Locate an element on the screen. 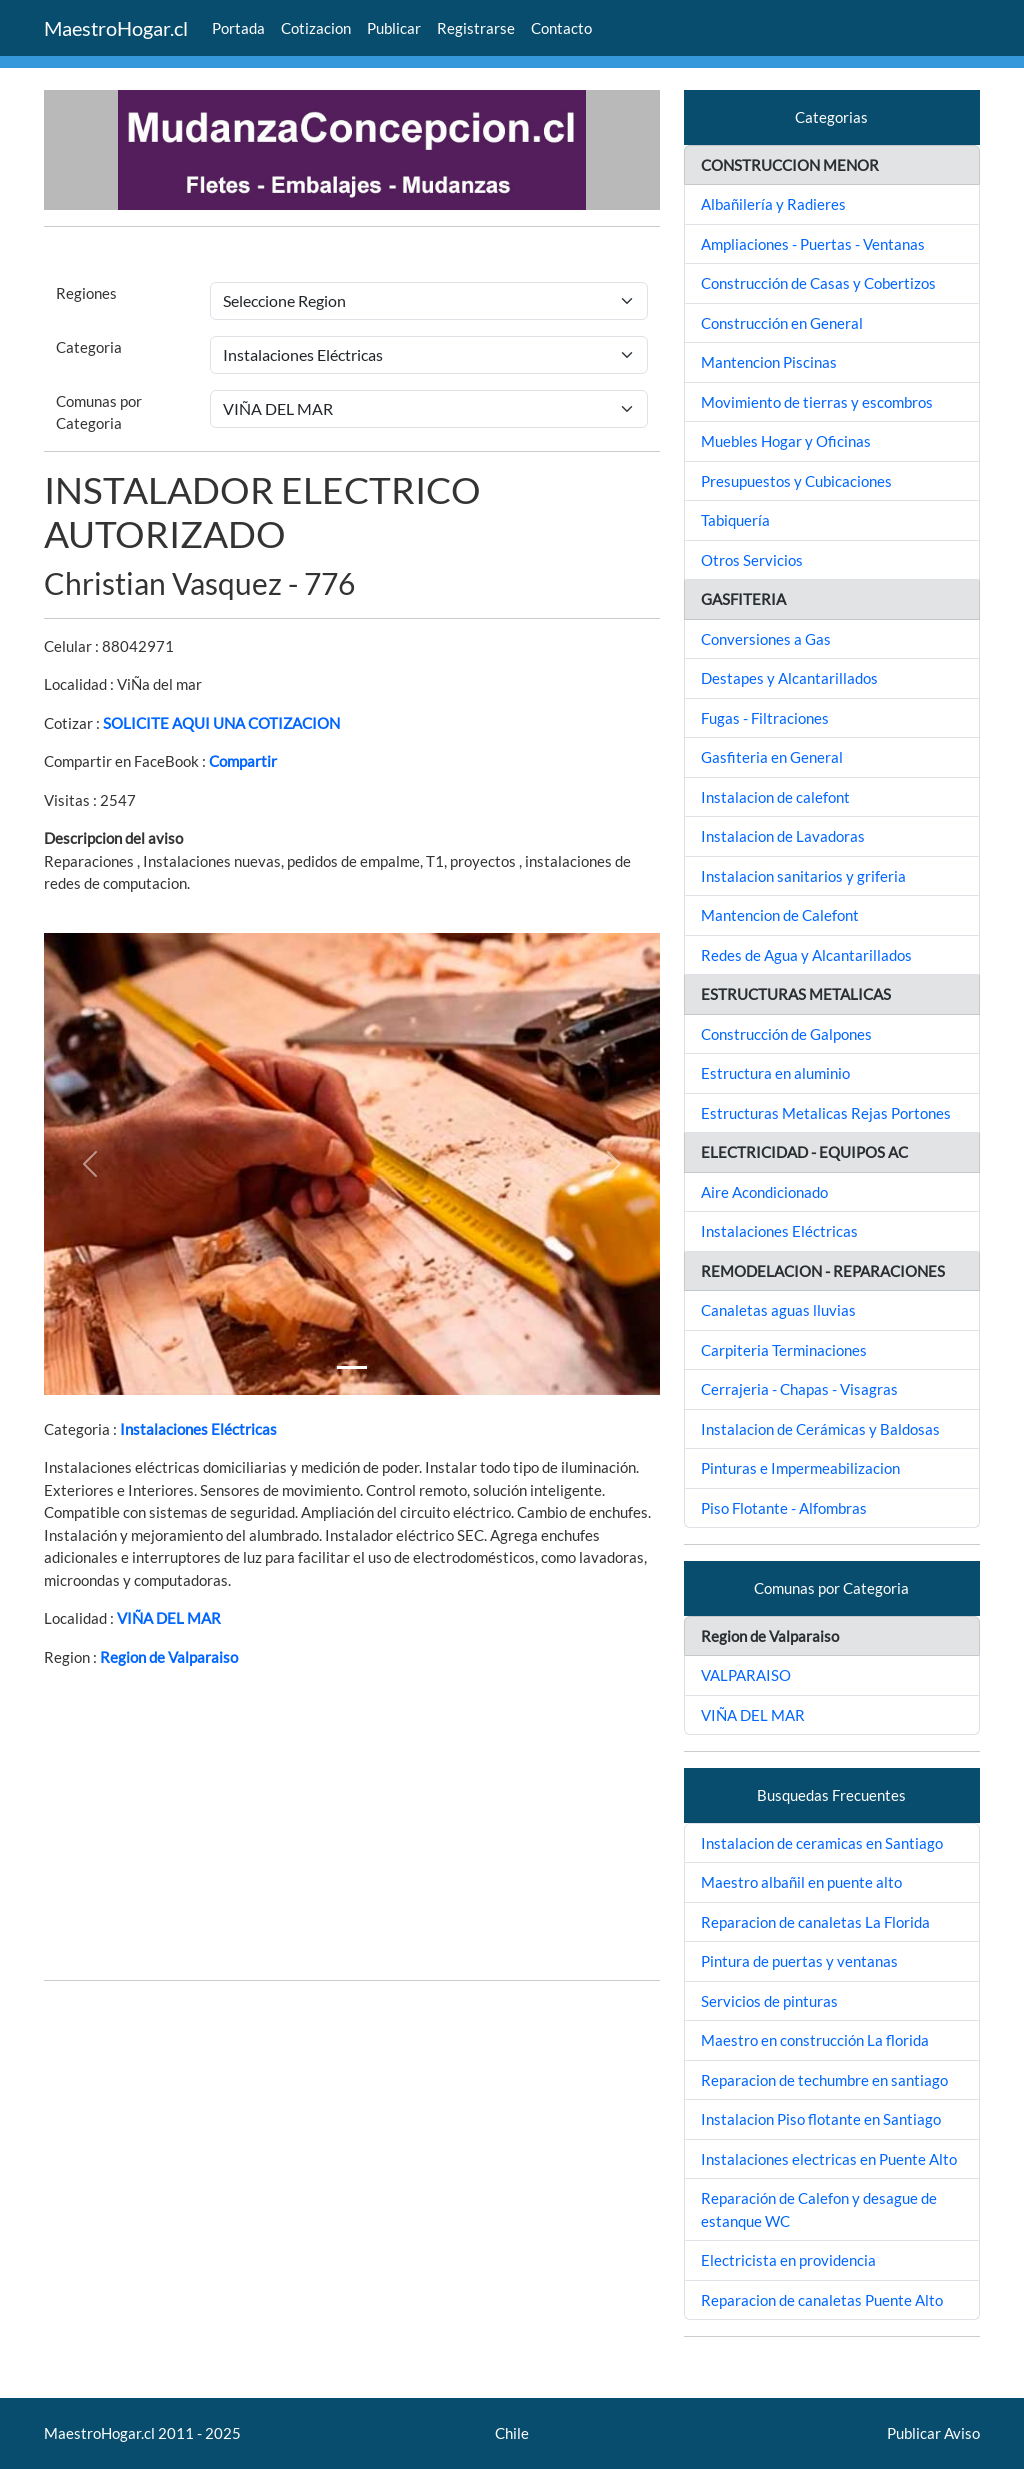 This screenshot has width=1024, height=2469. Categoria is located at coordinates (89, 347).